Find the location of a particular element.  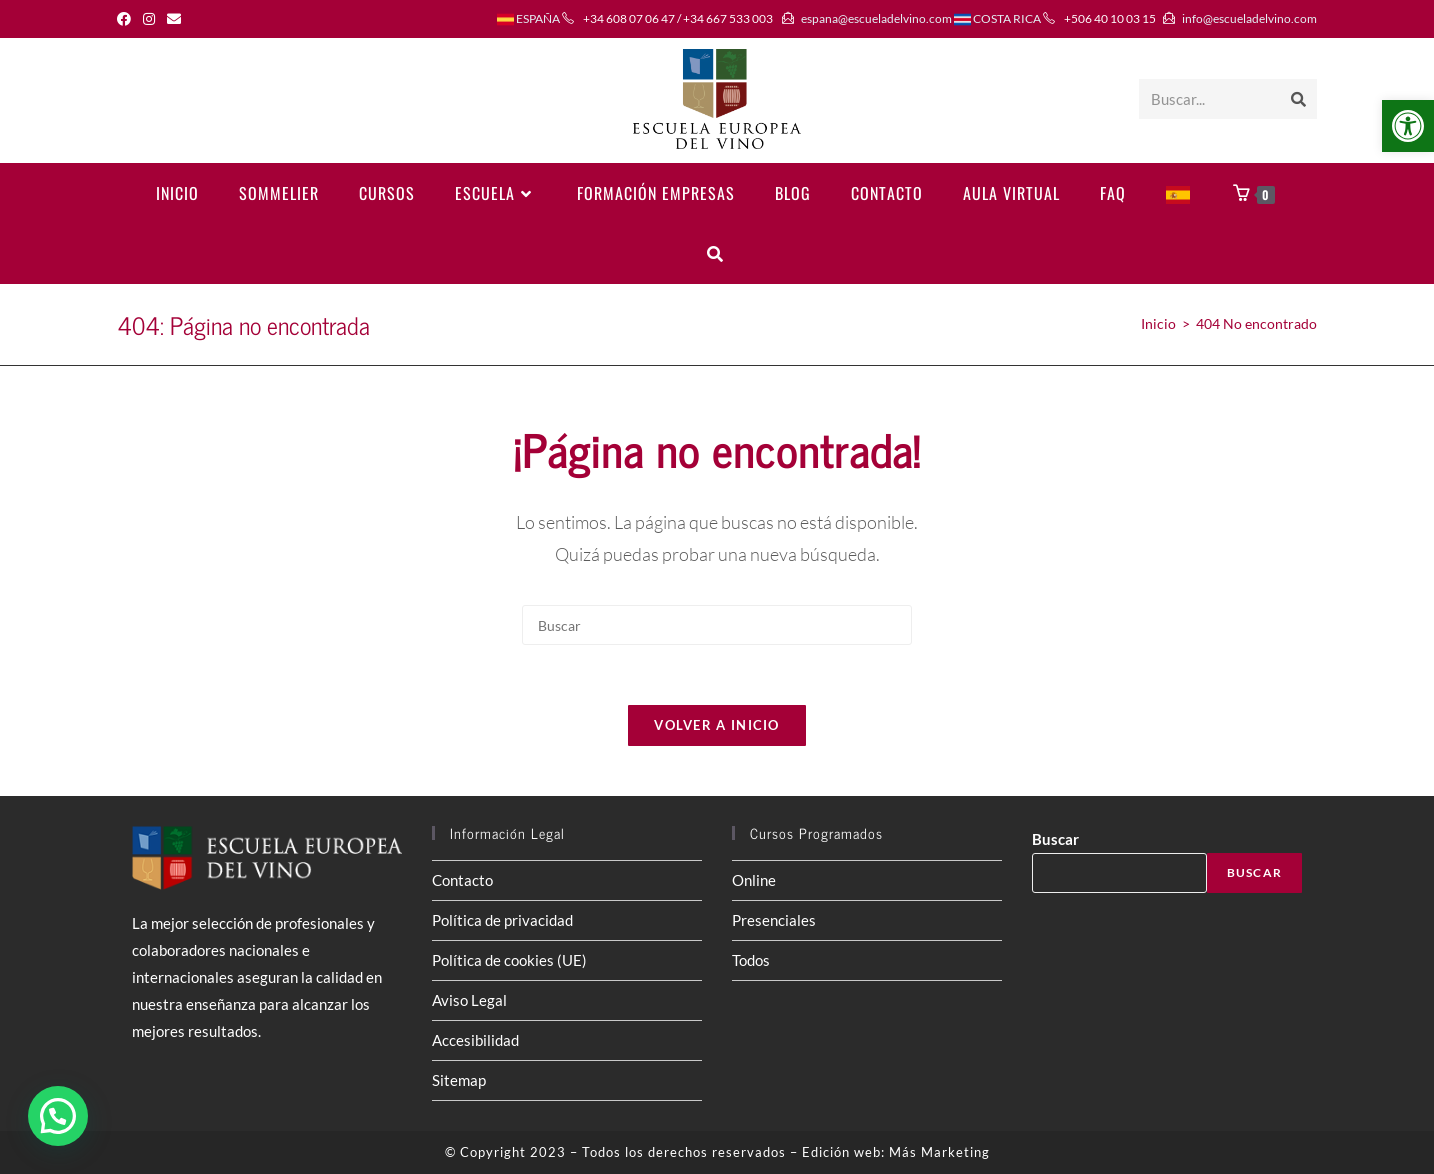

Volver a Inicio is located at coordinates (717, 725).